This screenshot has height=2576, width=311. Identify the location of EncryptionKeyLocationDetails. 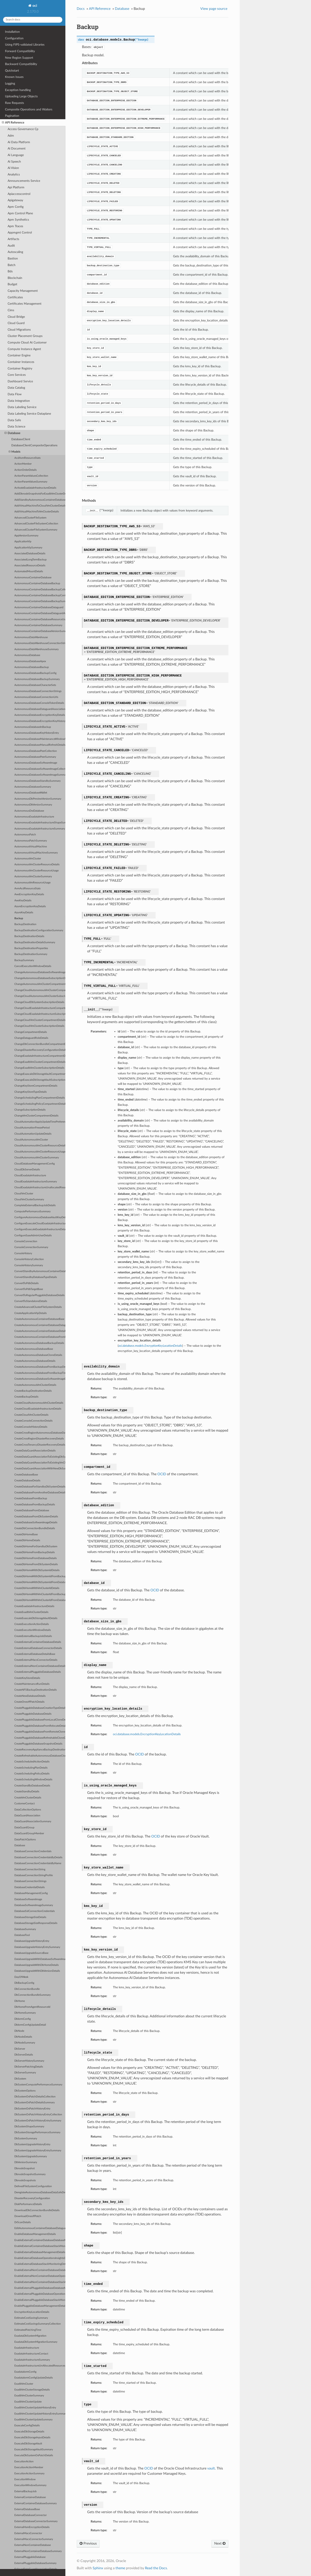
(31, 2312).